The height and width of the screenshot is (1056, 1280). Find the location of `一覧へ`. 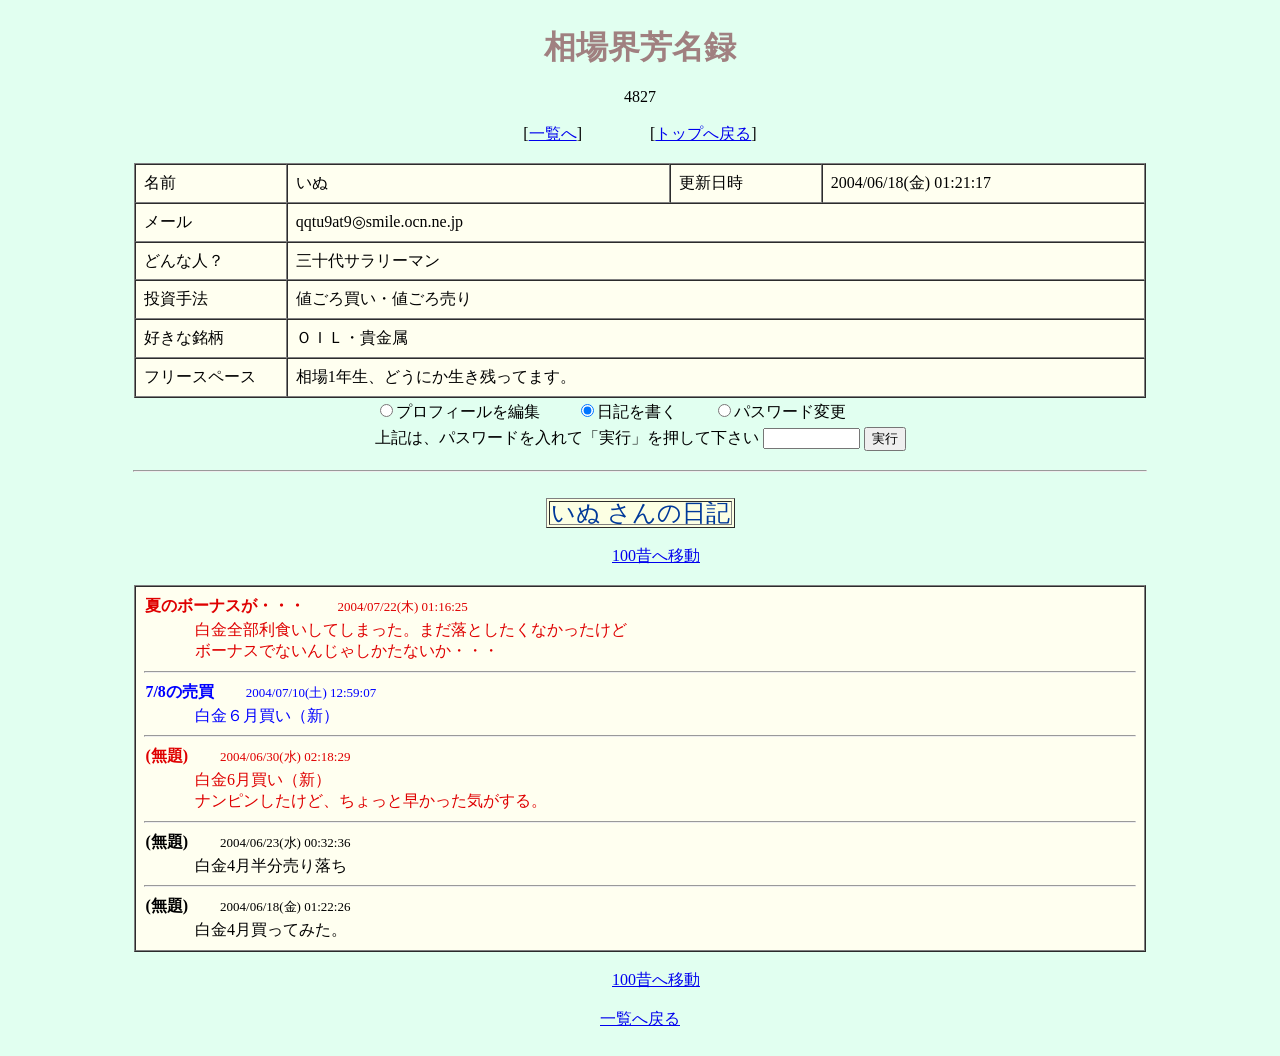

一覧へ is located at coordinates (553, 133).